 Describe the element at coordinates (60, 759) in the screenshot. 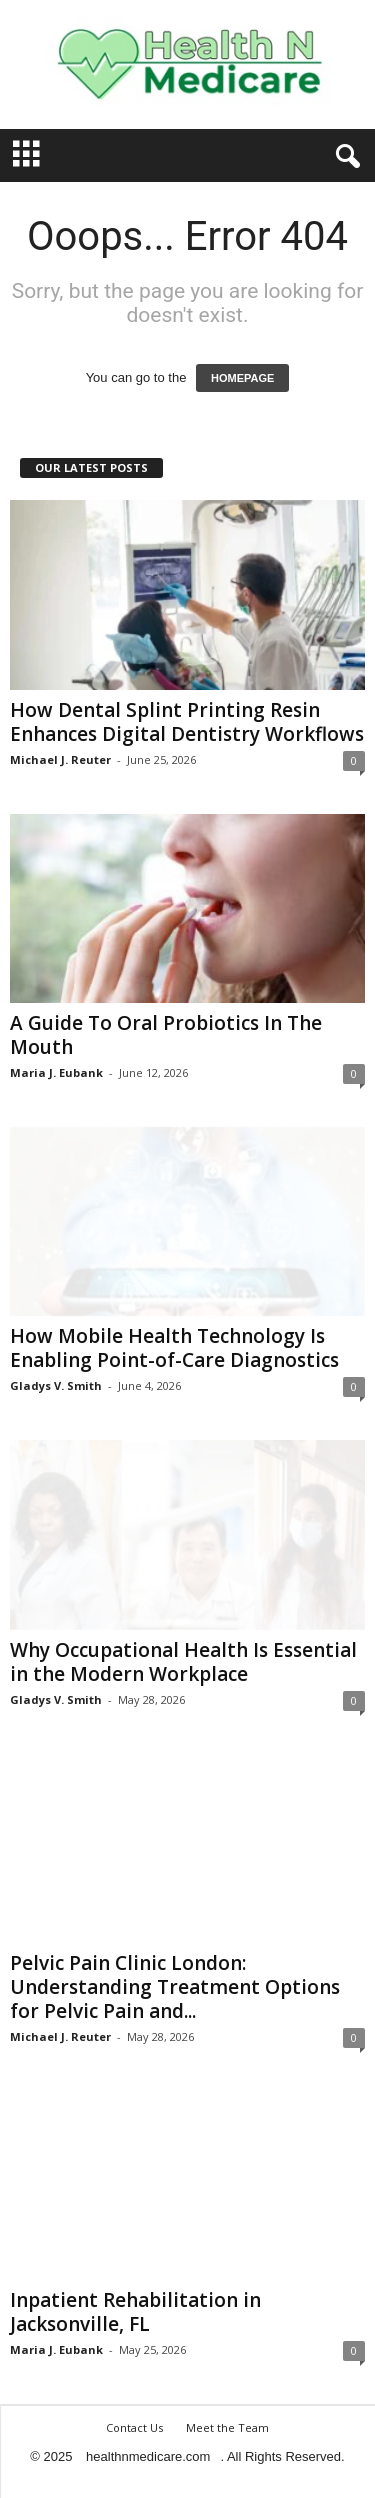

I see `Michael J. Reuter` at that location.